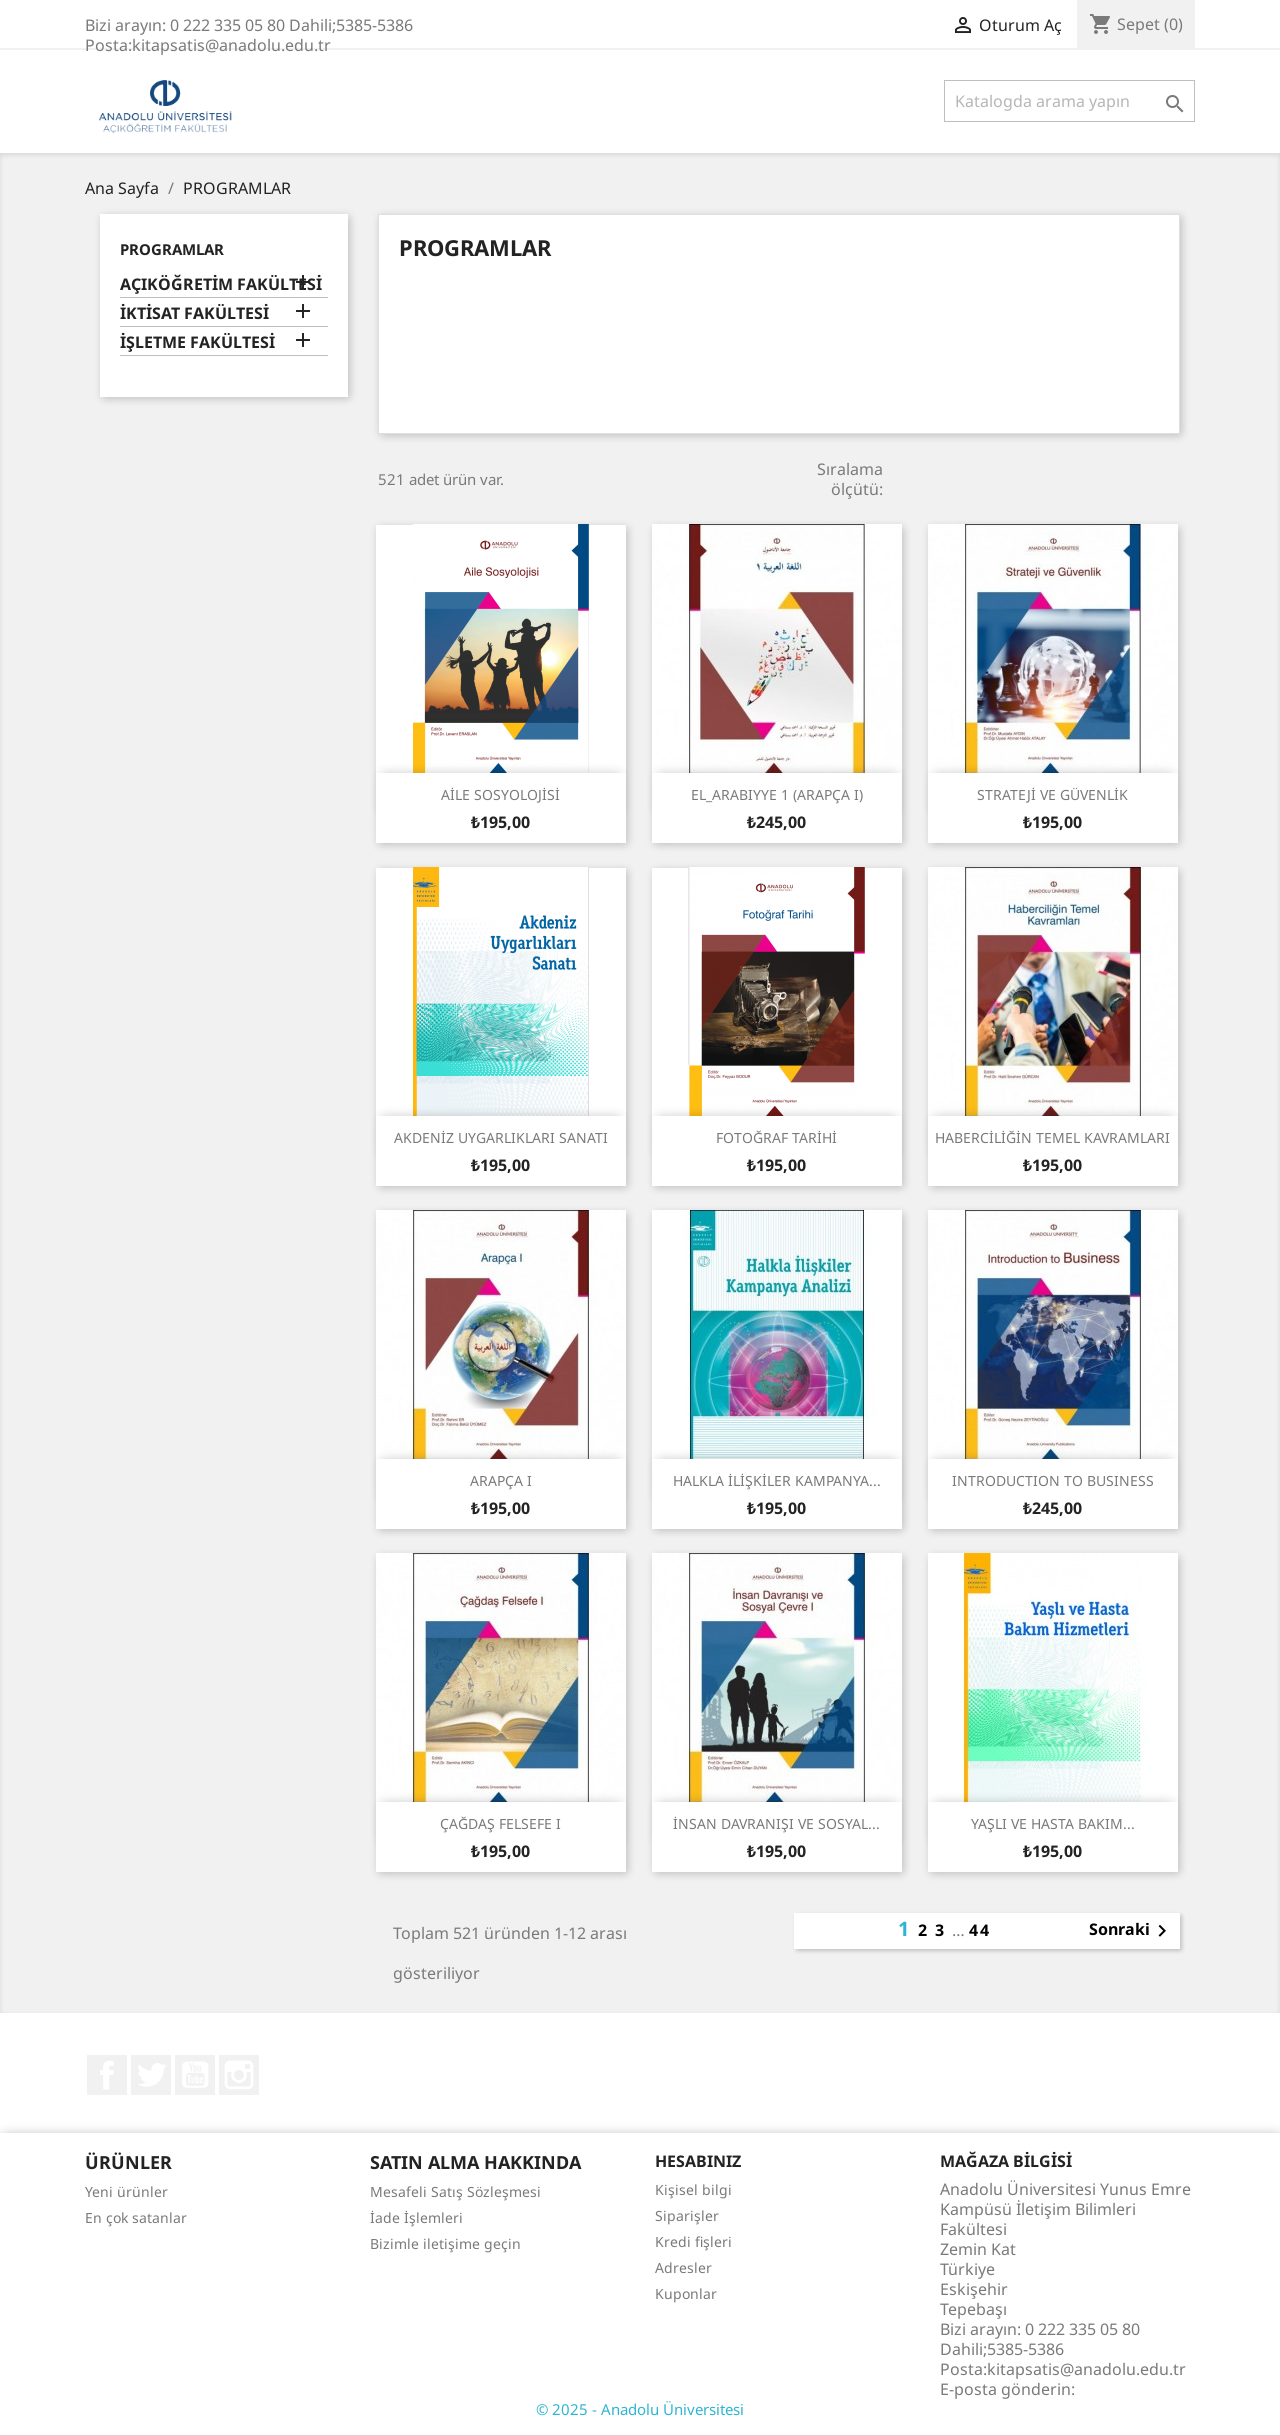  What do you see at coordinates (136, 2217) in the screenshot?
I see `En çok satanlar` at bounding box center [136, 2217].